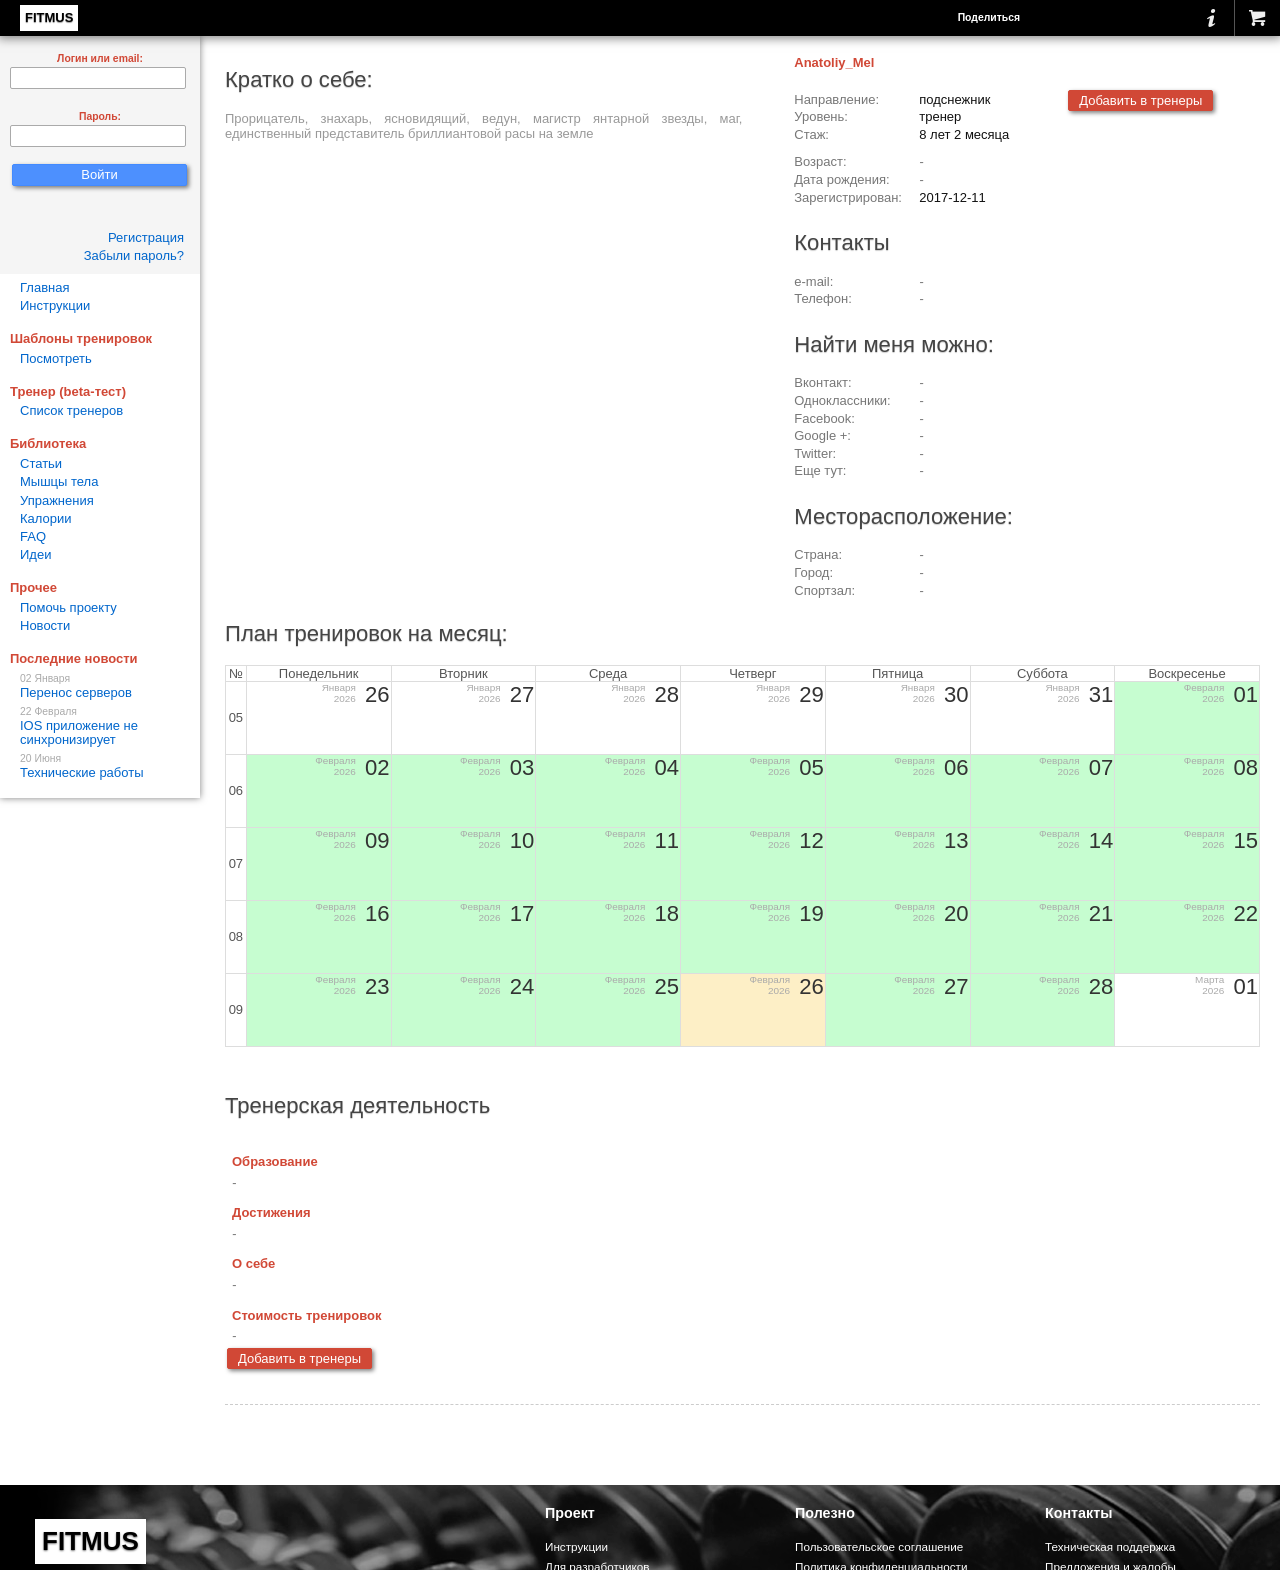 The height and width of the screenshot is (1570, 1280). Describe the element at coordinates (41, 463) in the screenshot. I see `Статьи` at that location.